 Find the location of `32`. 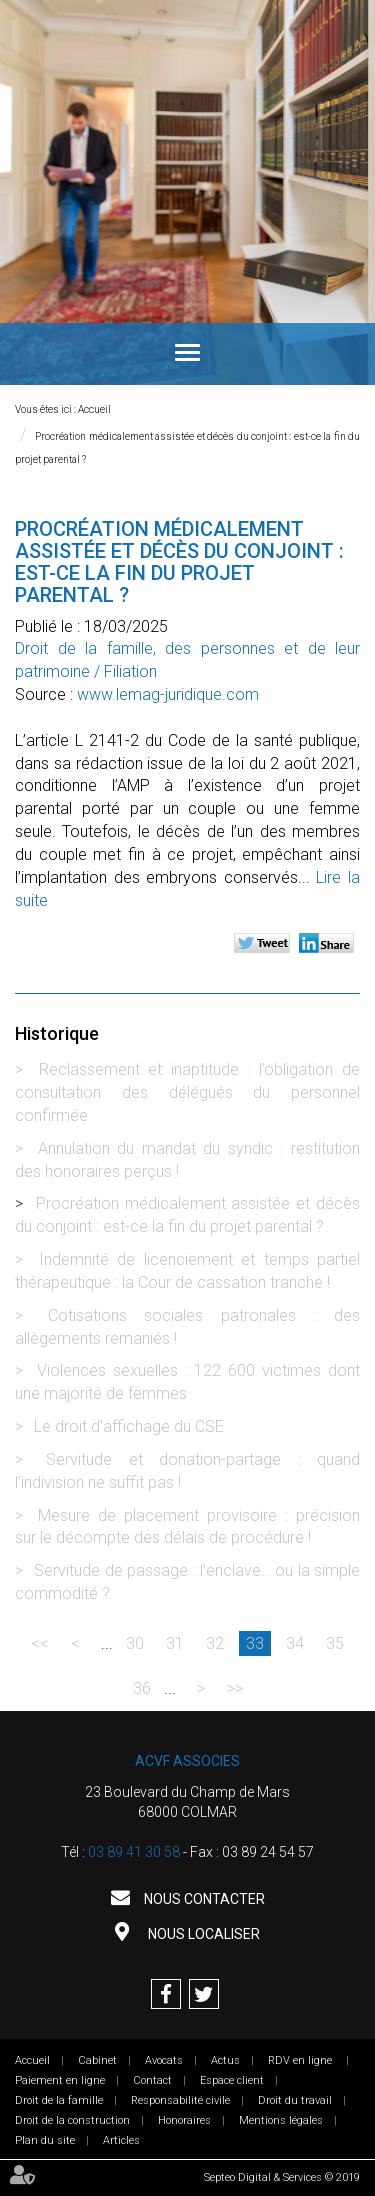

32 is located at coordinates (215, 1643).